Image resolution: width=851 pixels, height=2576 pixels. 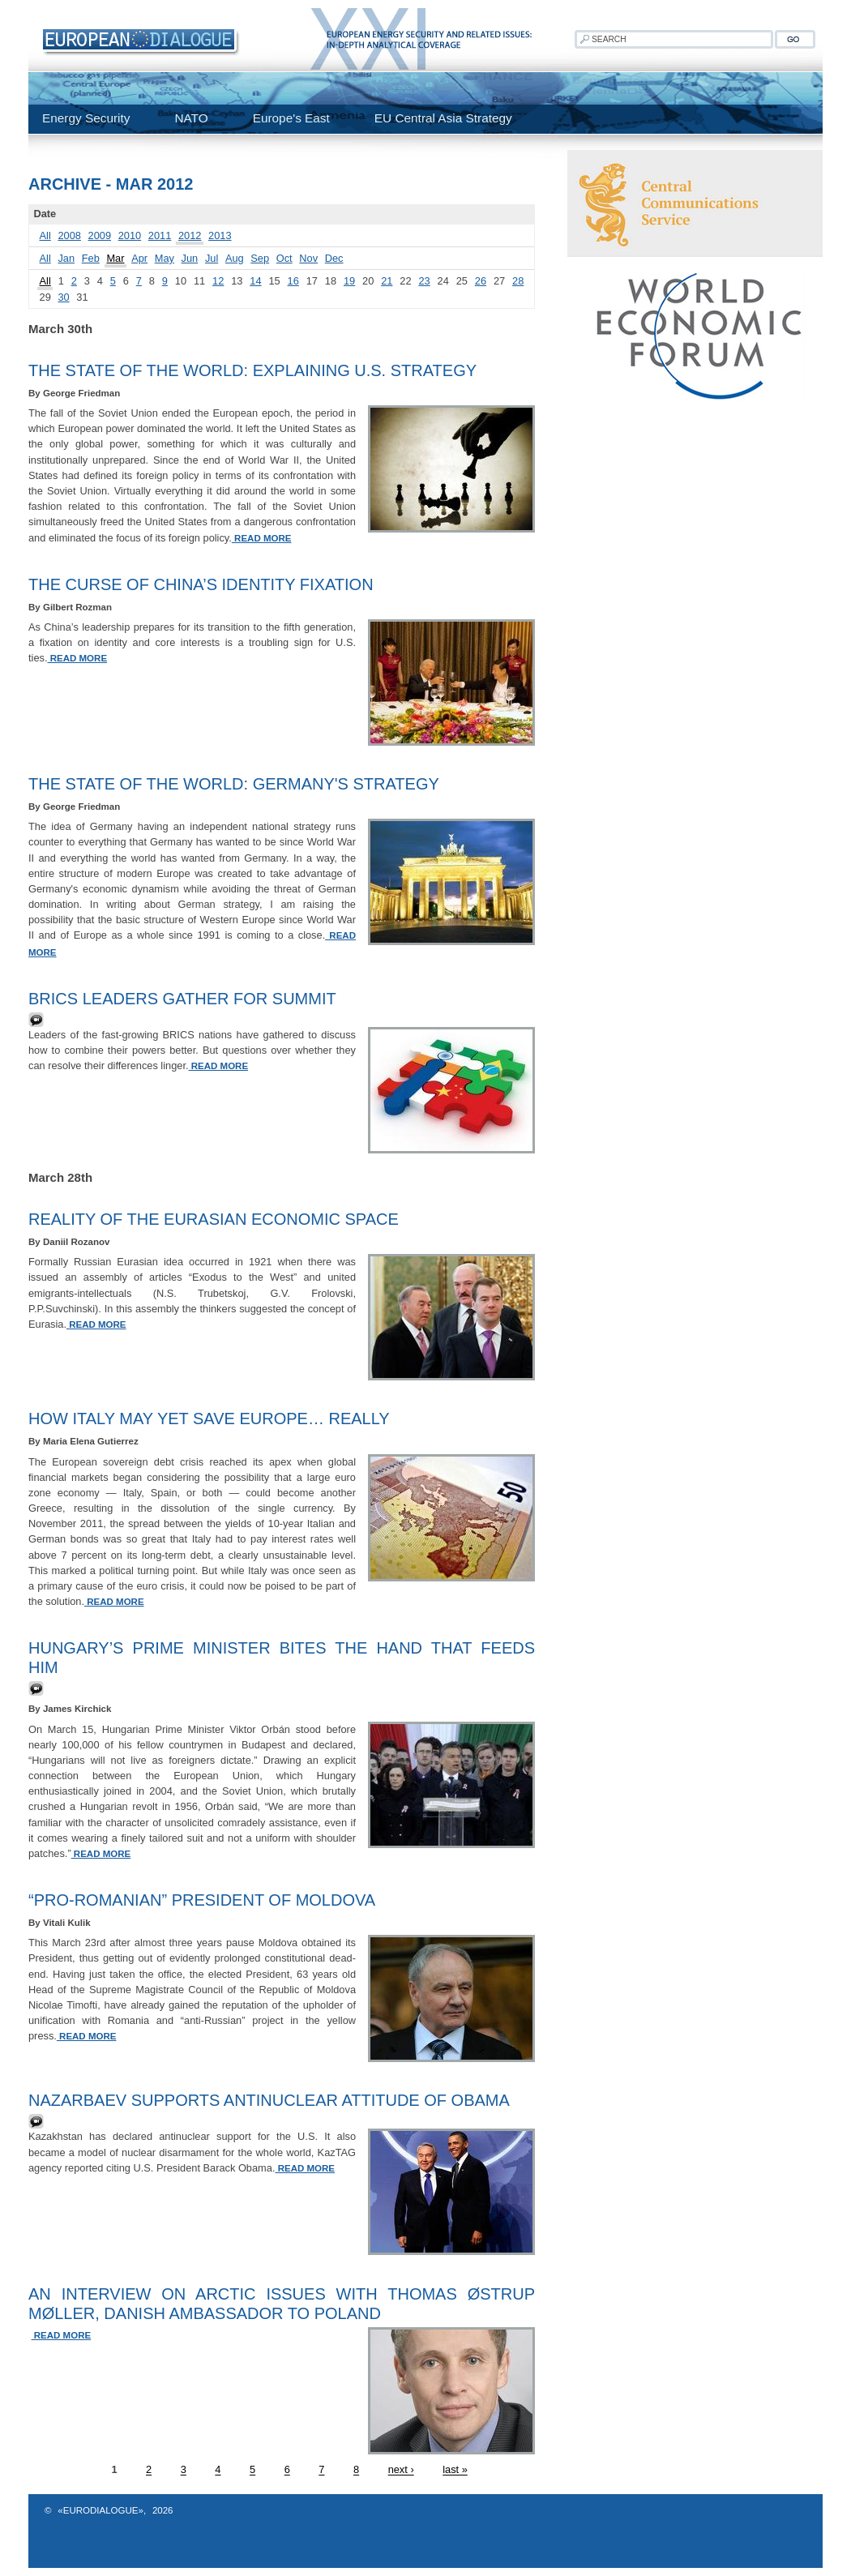 What do you see at coordinates (284, 258) in the screenshot?
I see `Oct` at bounding box center [284, 258].